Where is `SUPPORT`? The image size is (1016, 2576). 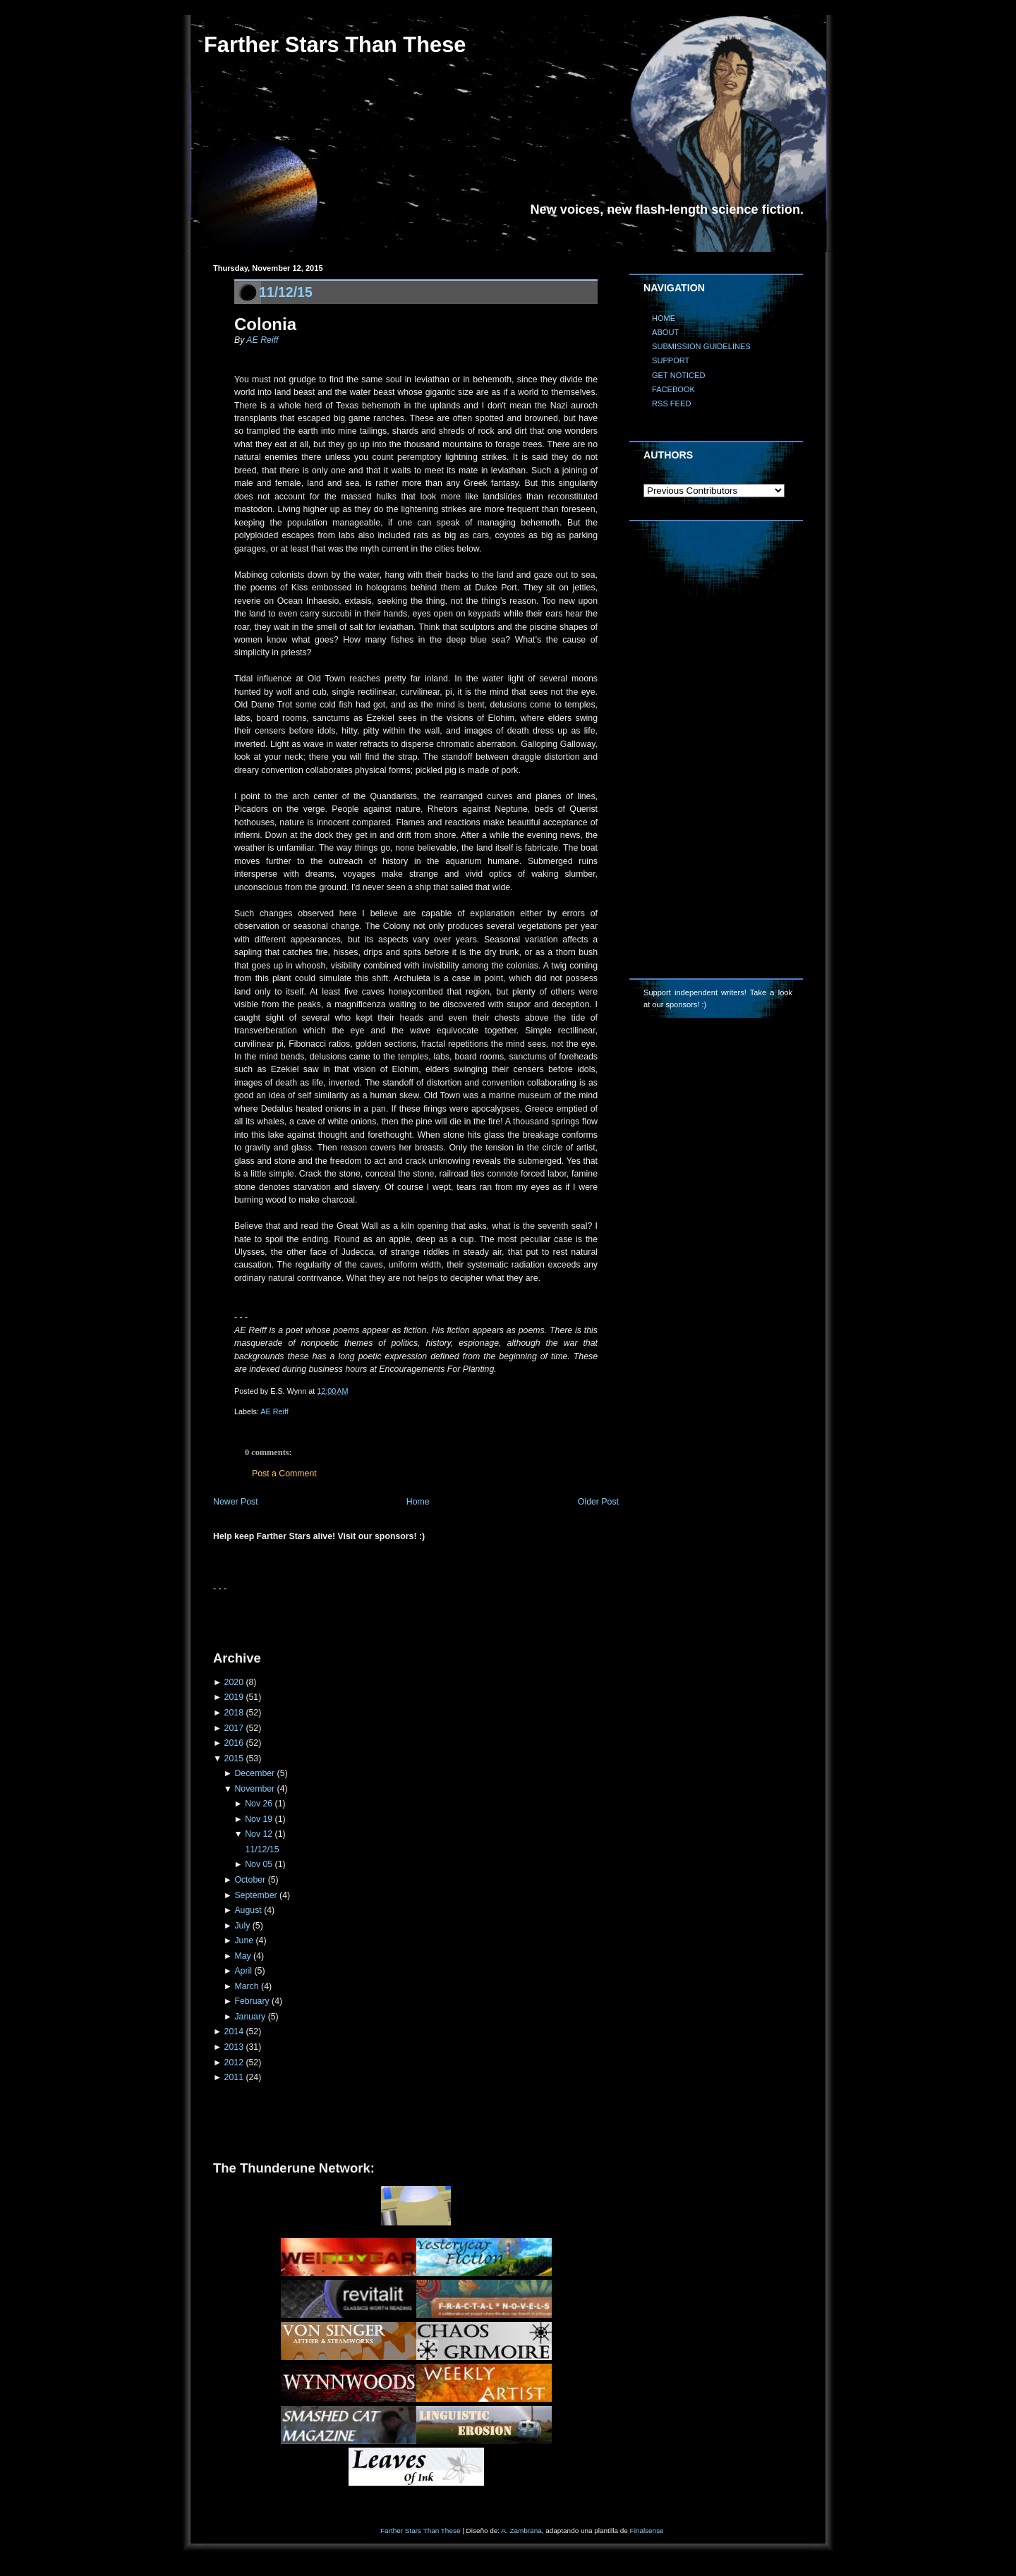
SUPPORT is located at coordinates (670, 360).